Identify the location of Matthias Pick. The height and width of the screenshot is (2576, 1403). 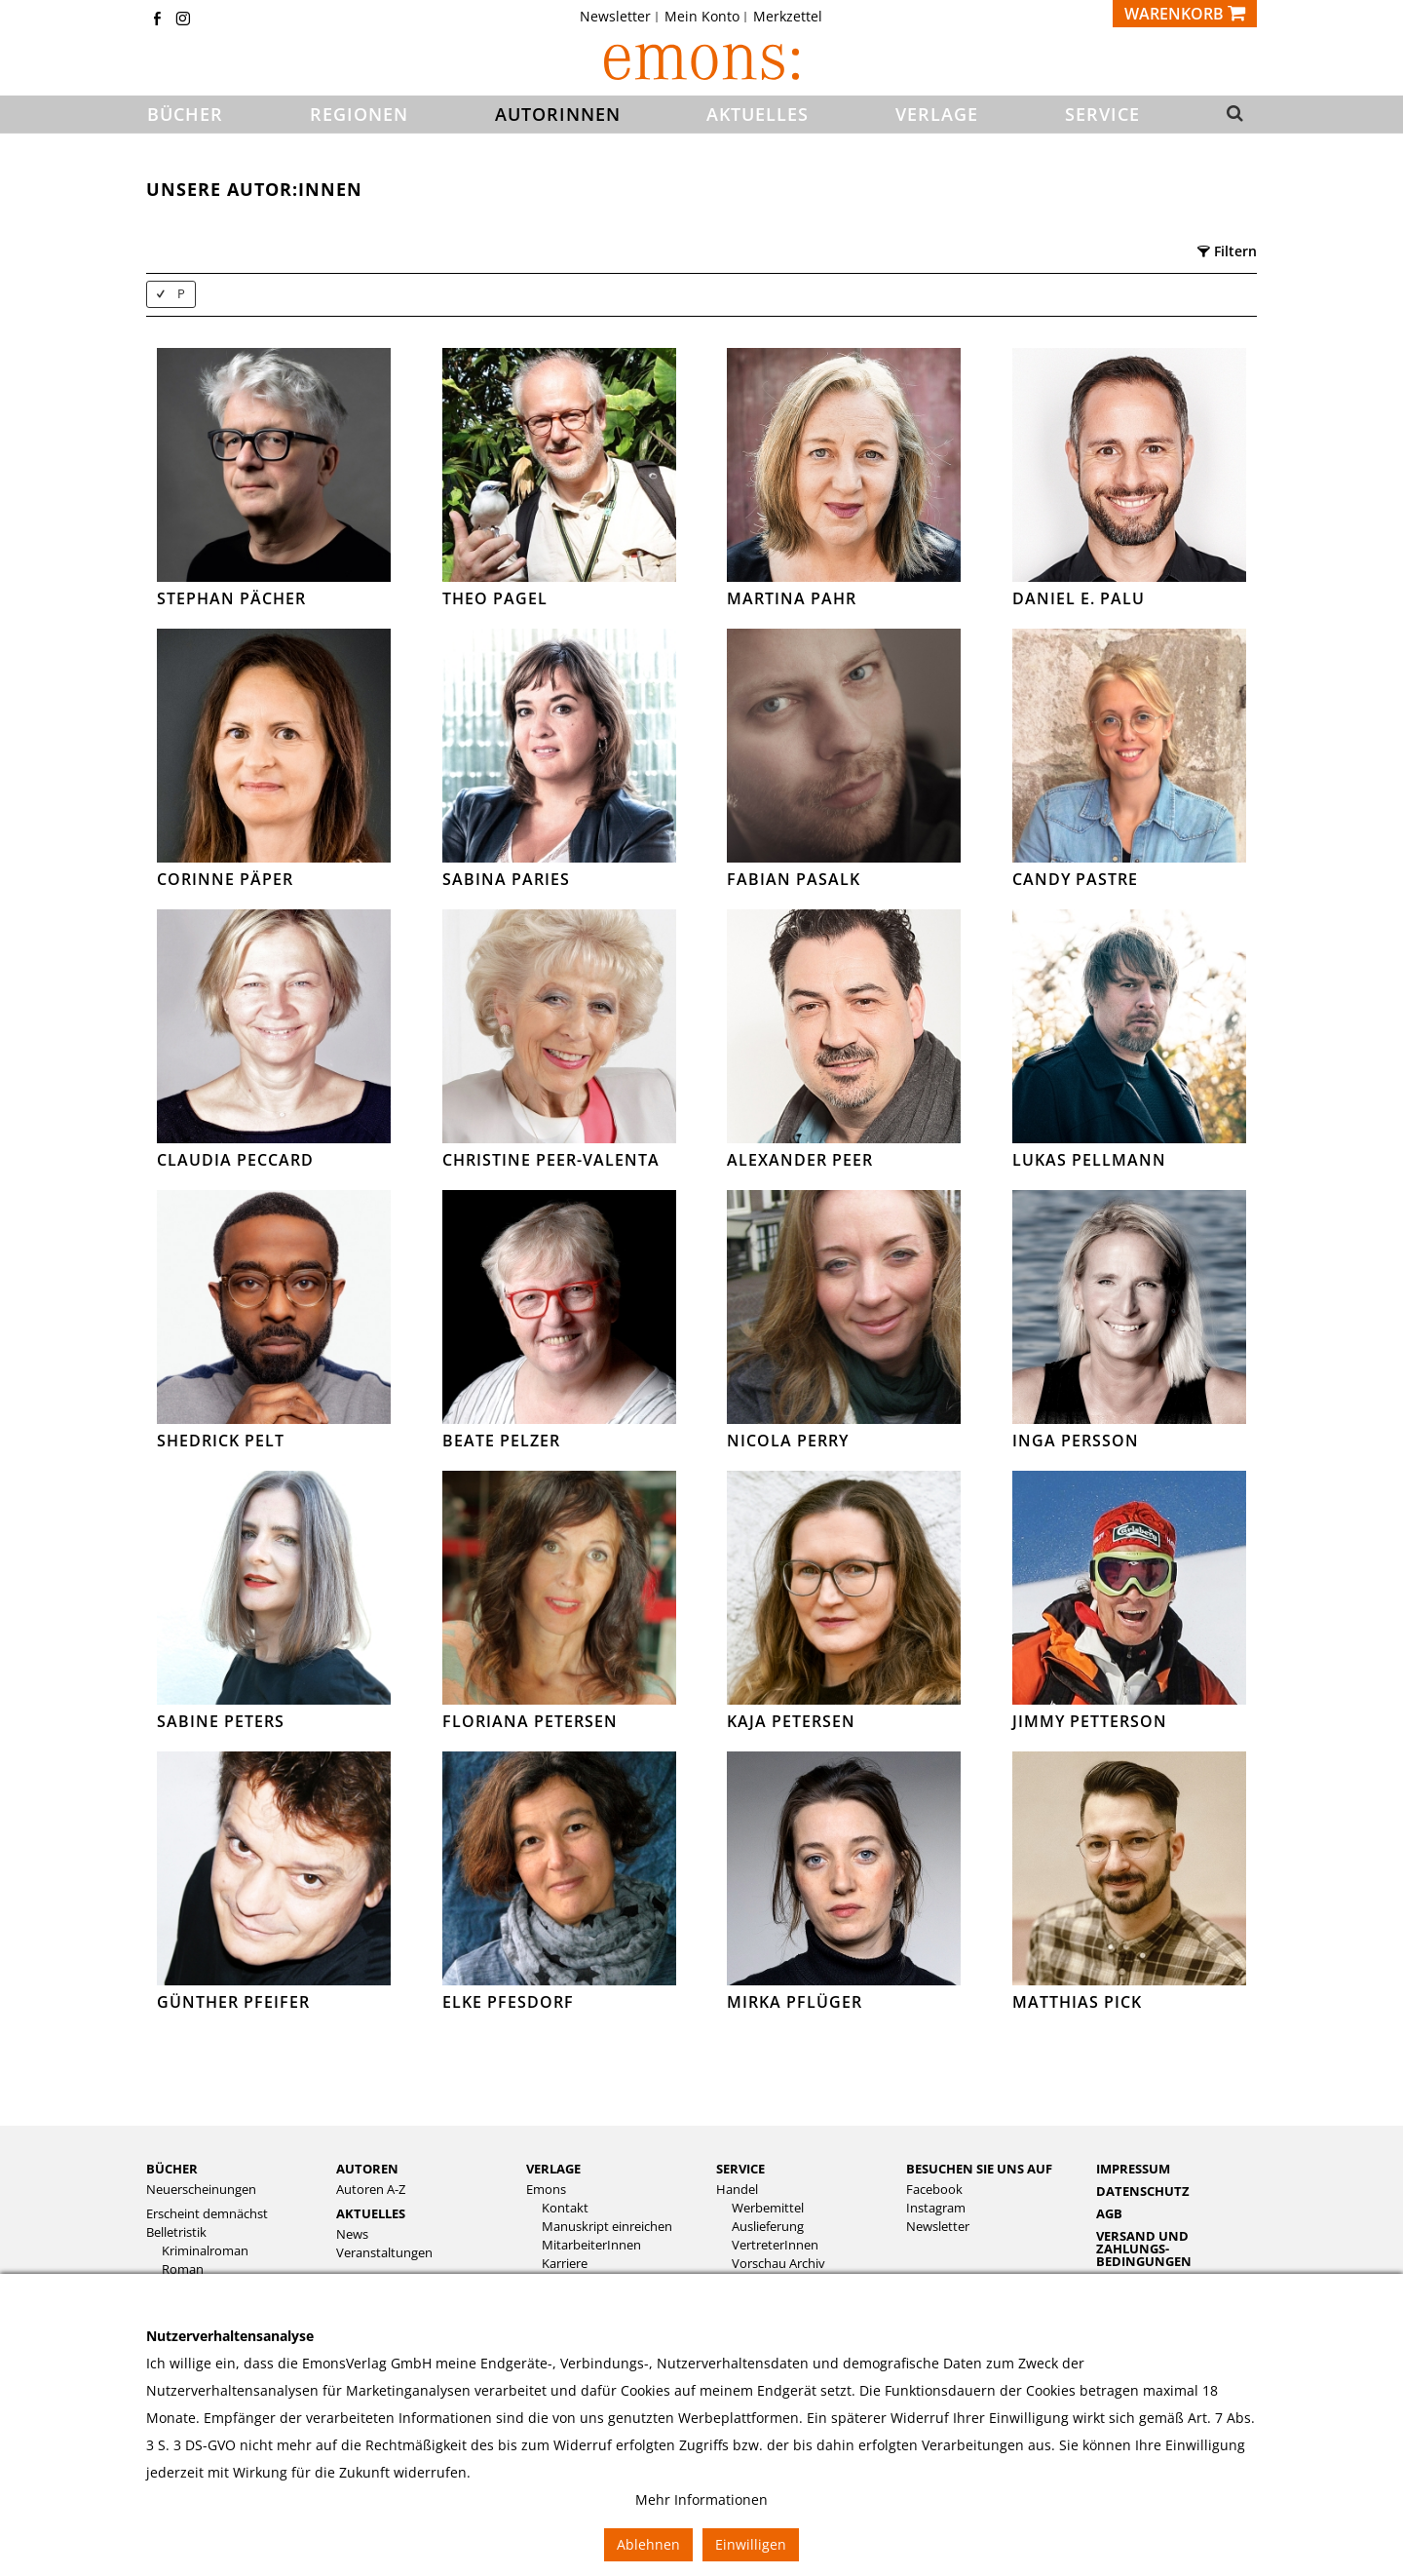
(1077, 2002).